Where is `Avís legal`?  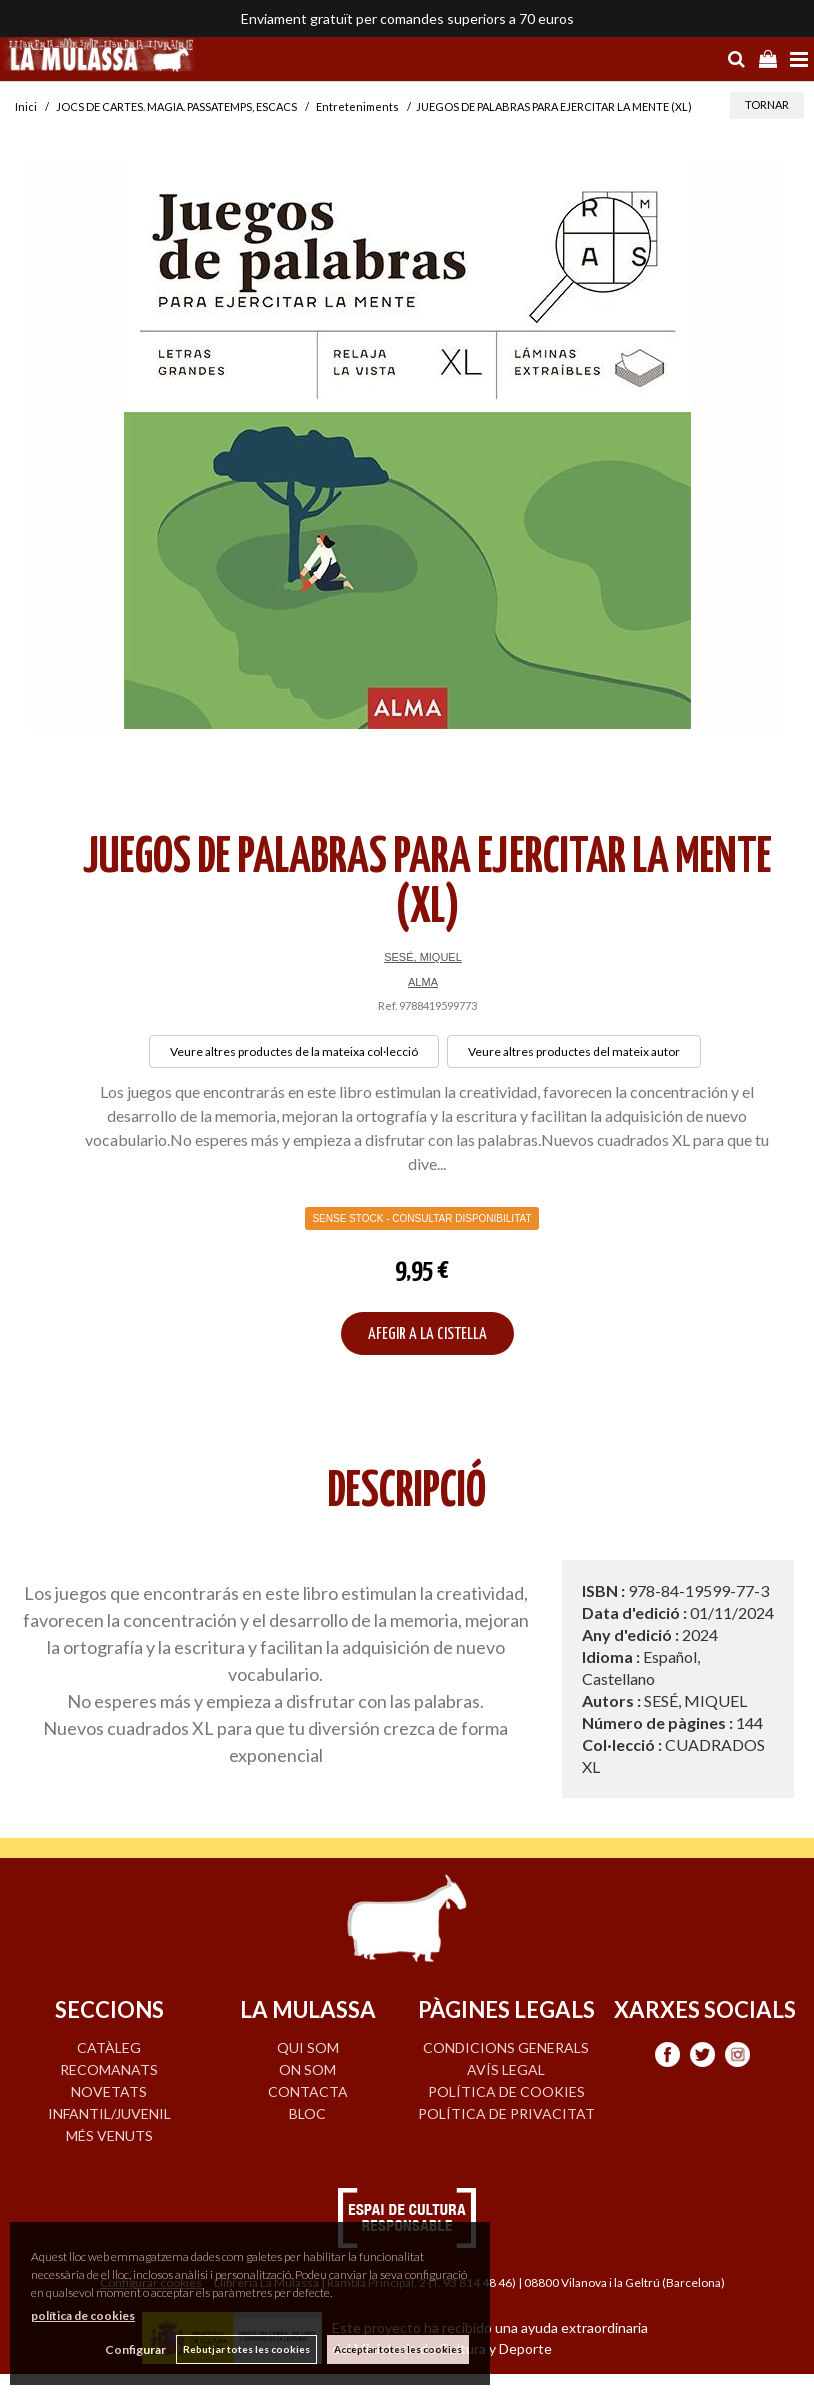 Avís legal is located at coordinates (506, 2069).